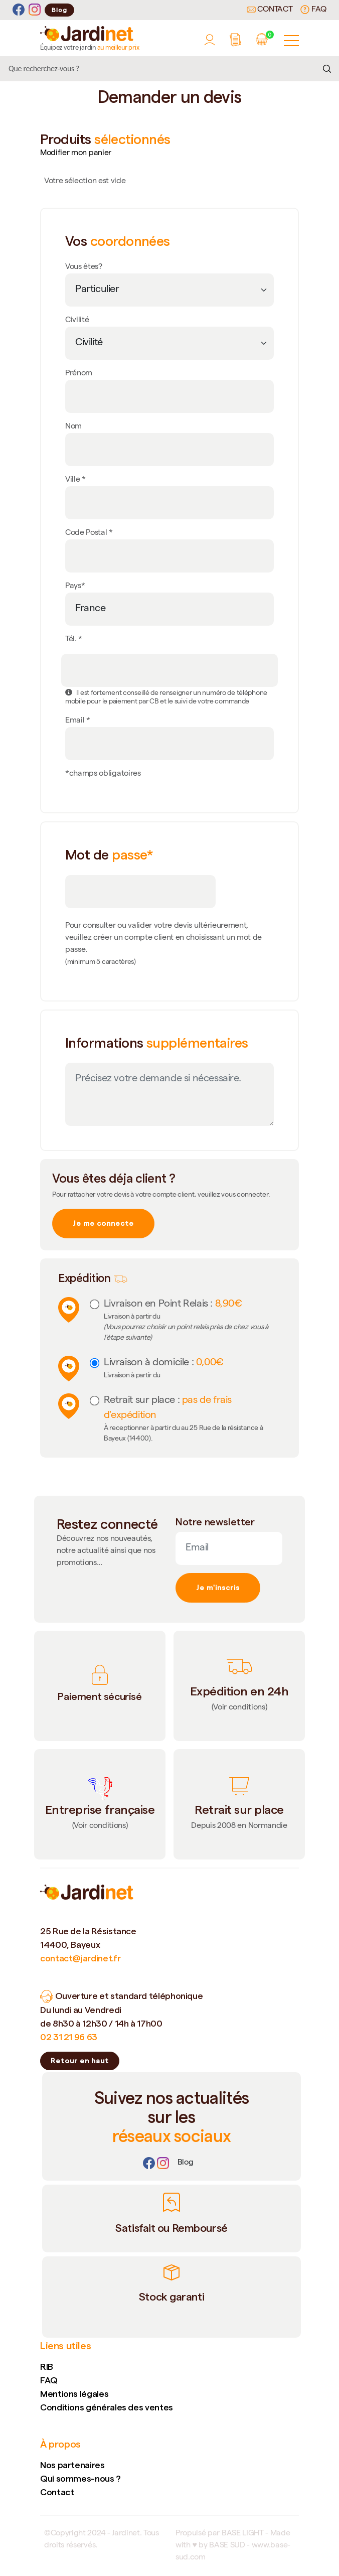  Describe the element at coordinates (77, 721) in the screenshot. I see `Email *` at that location.